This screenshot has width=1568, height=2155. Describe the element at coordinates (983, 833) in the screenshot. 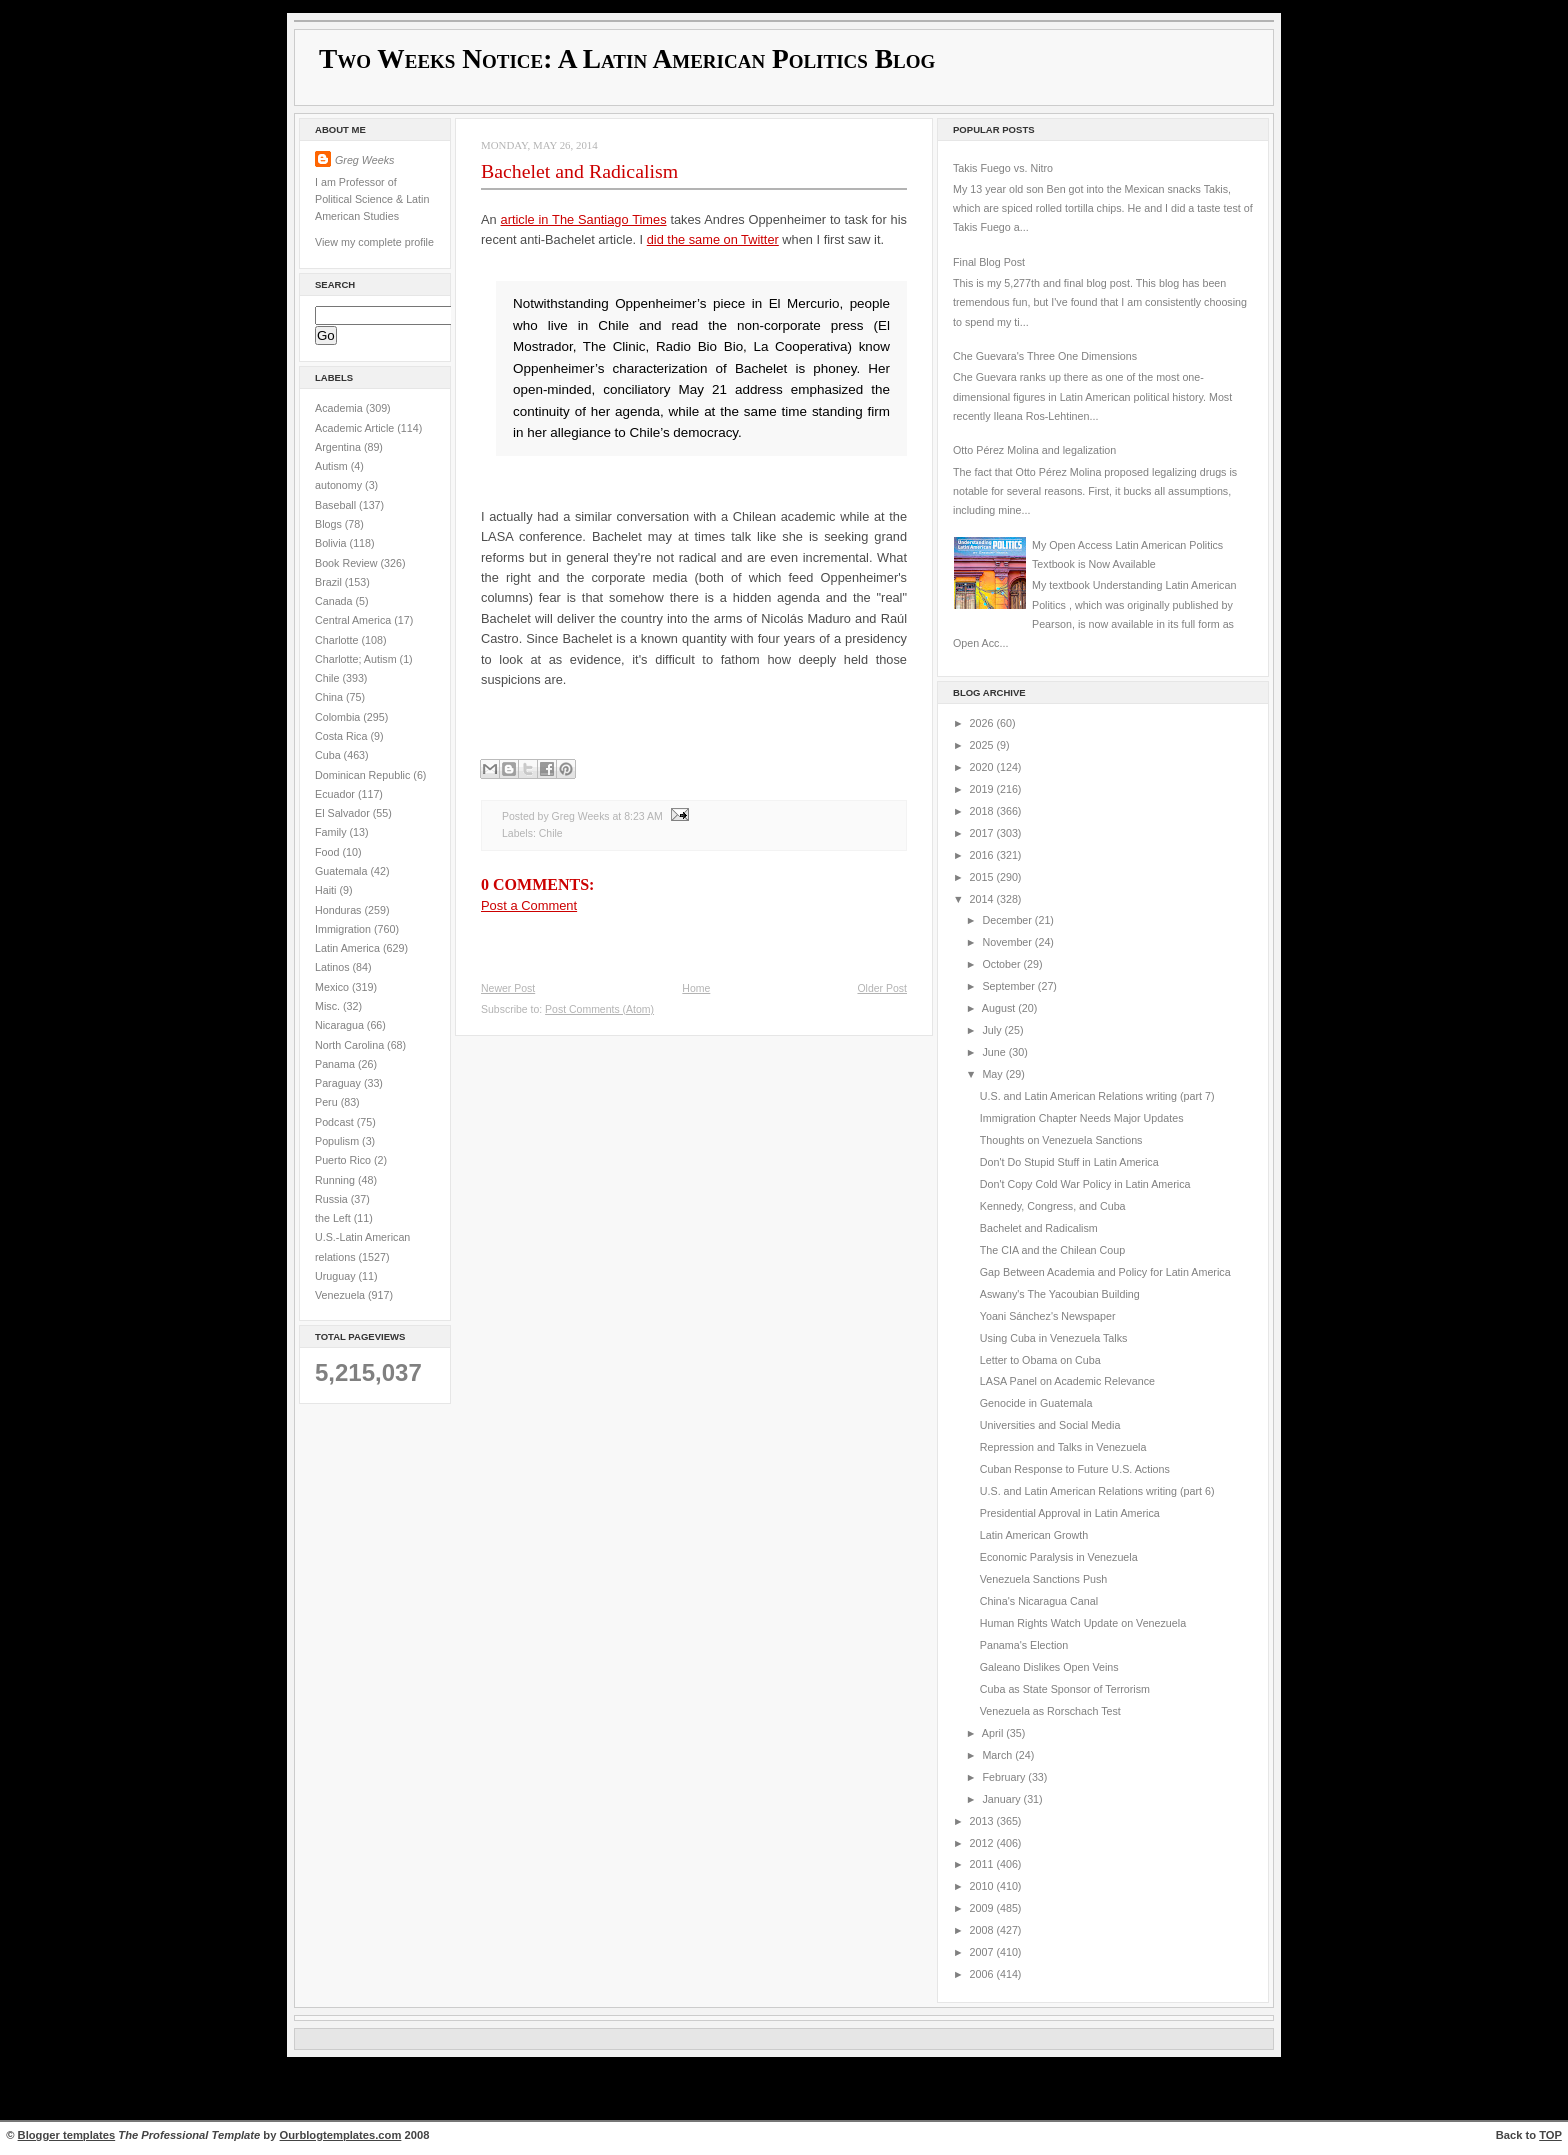

I see `2017` at that location.